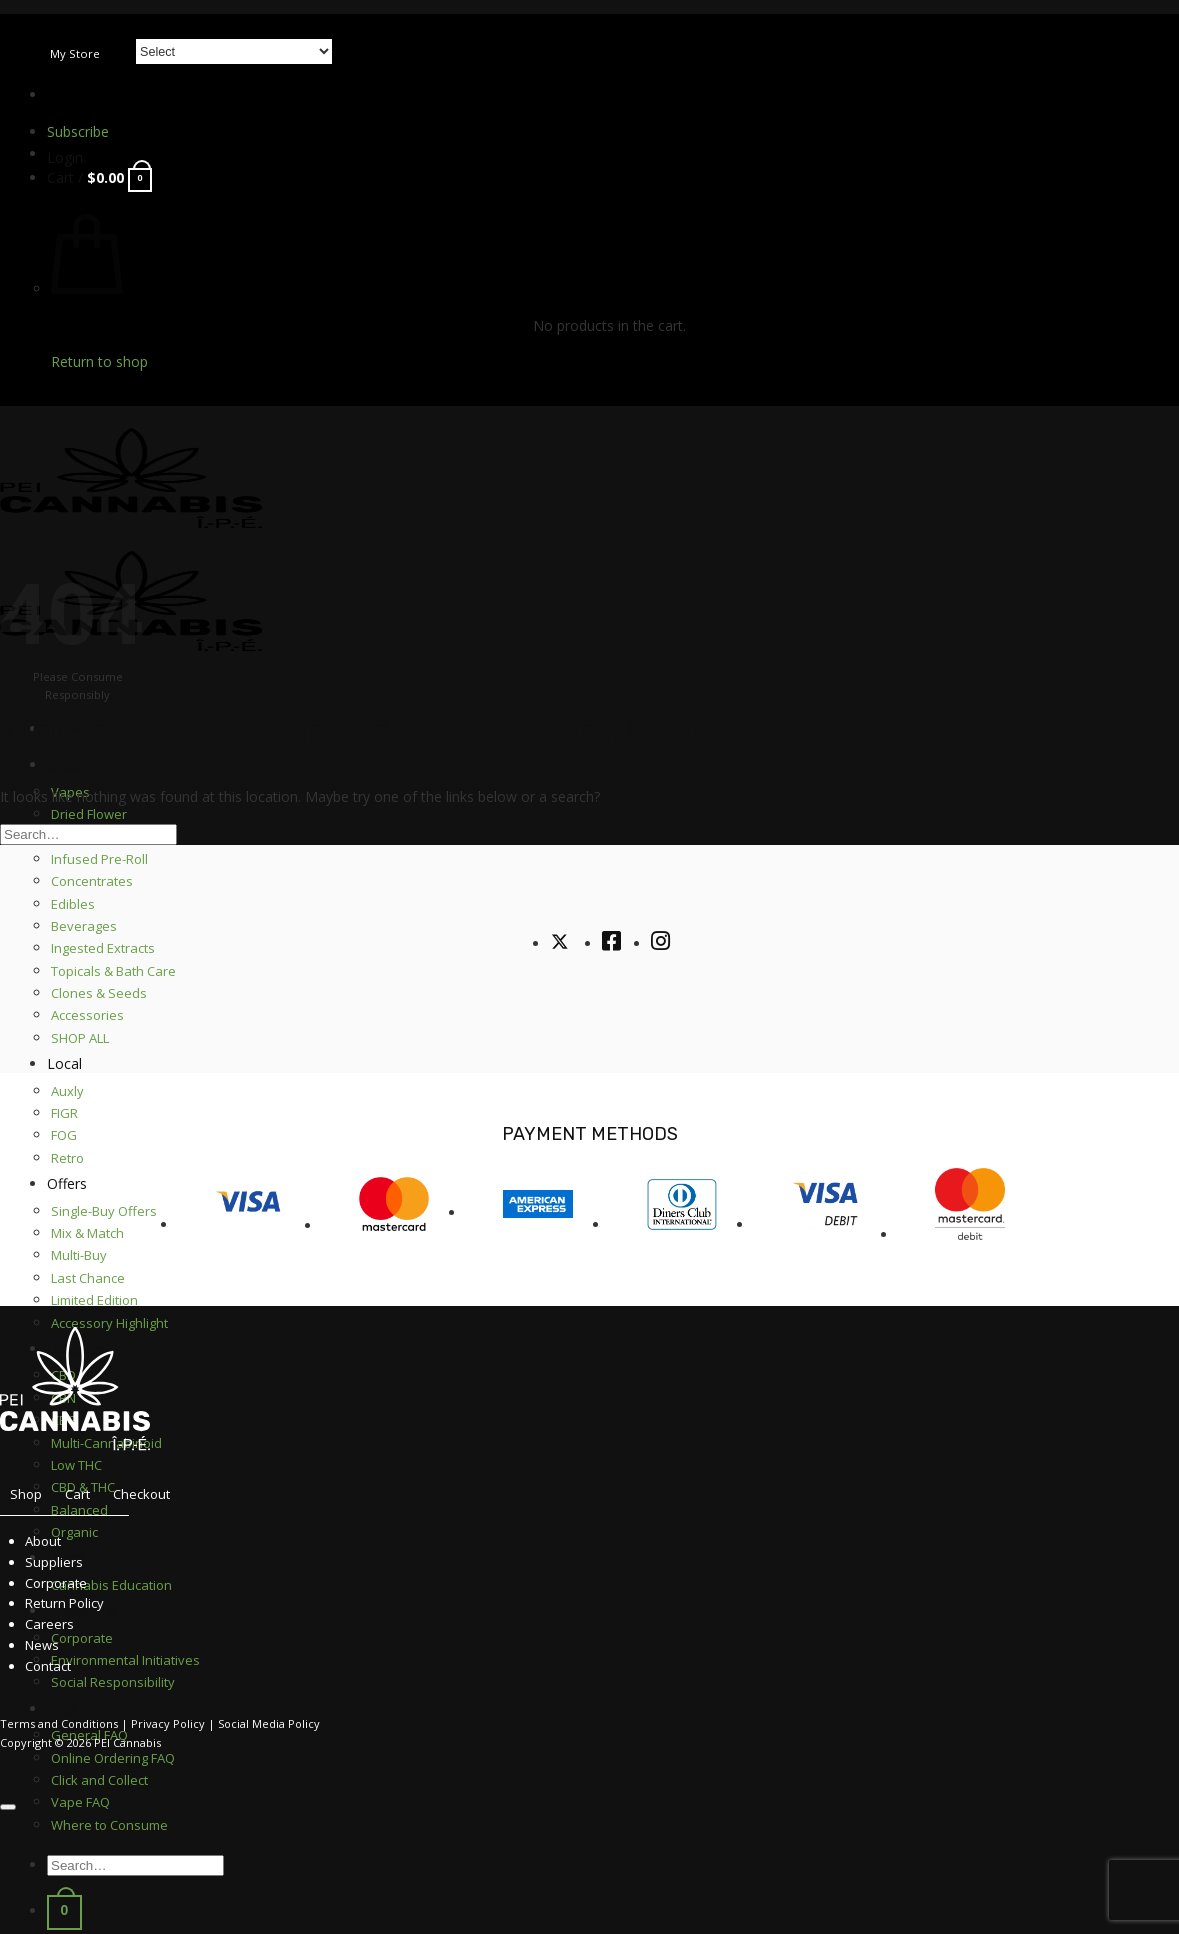 This screenshot has width=1179, height=1934. Describe the element at coordinates (89, 1735) in the screenshot. I see `General FAQ` at that location.